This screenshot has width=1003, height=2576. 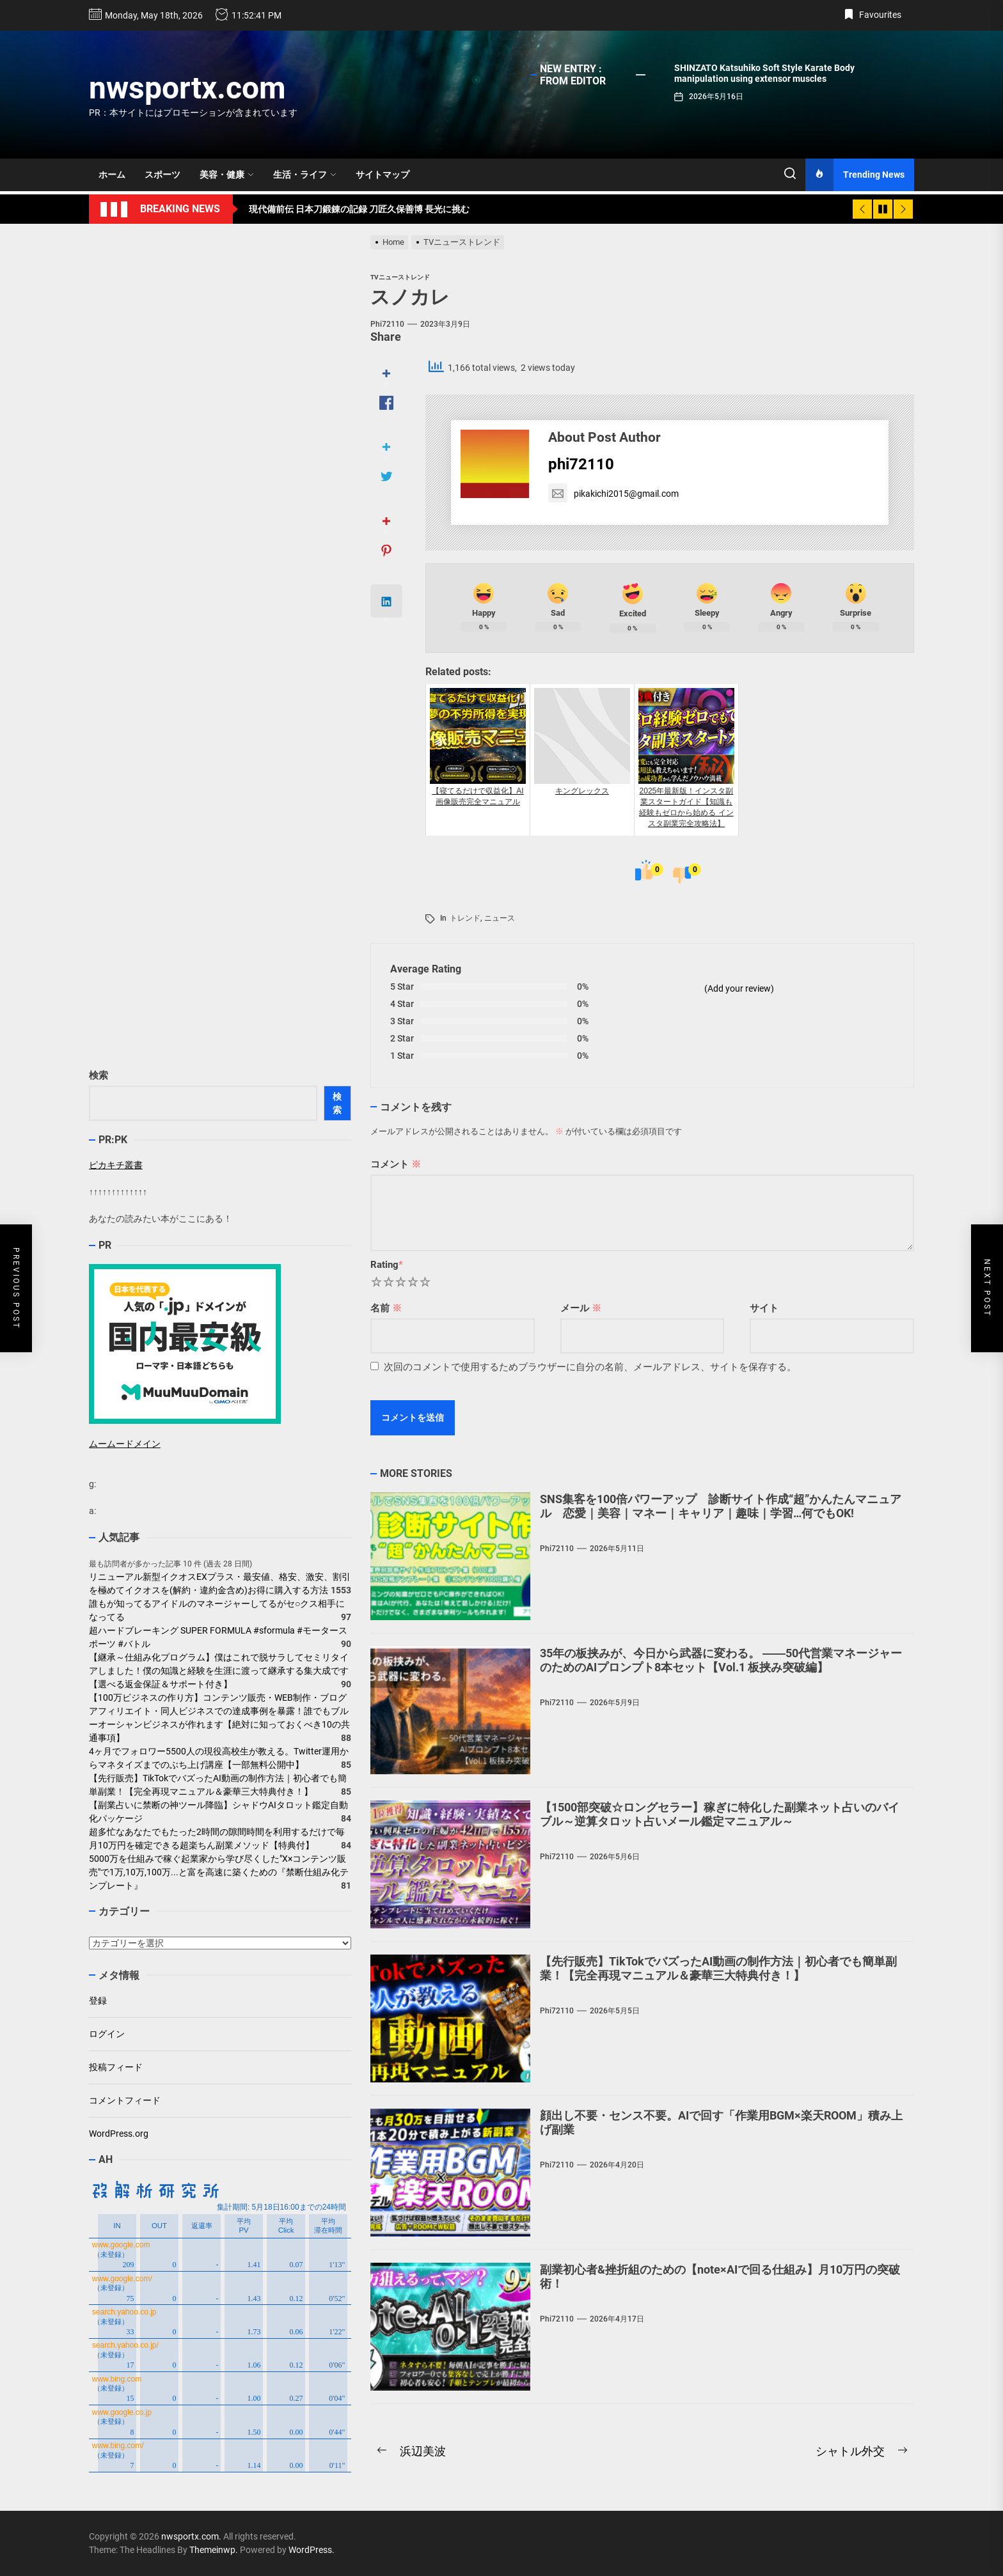 I want to click on コメント, so click(x=395, y=1164).